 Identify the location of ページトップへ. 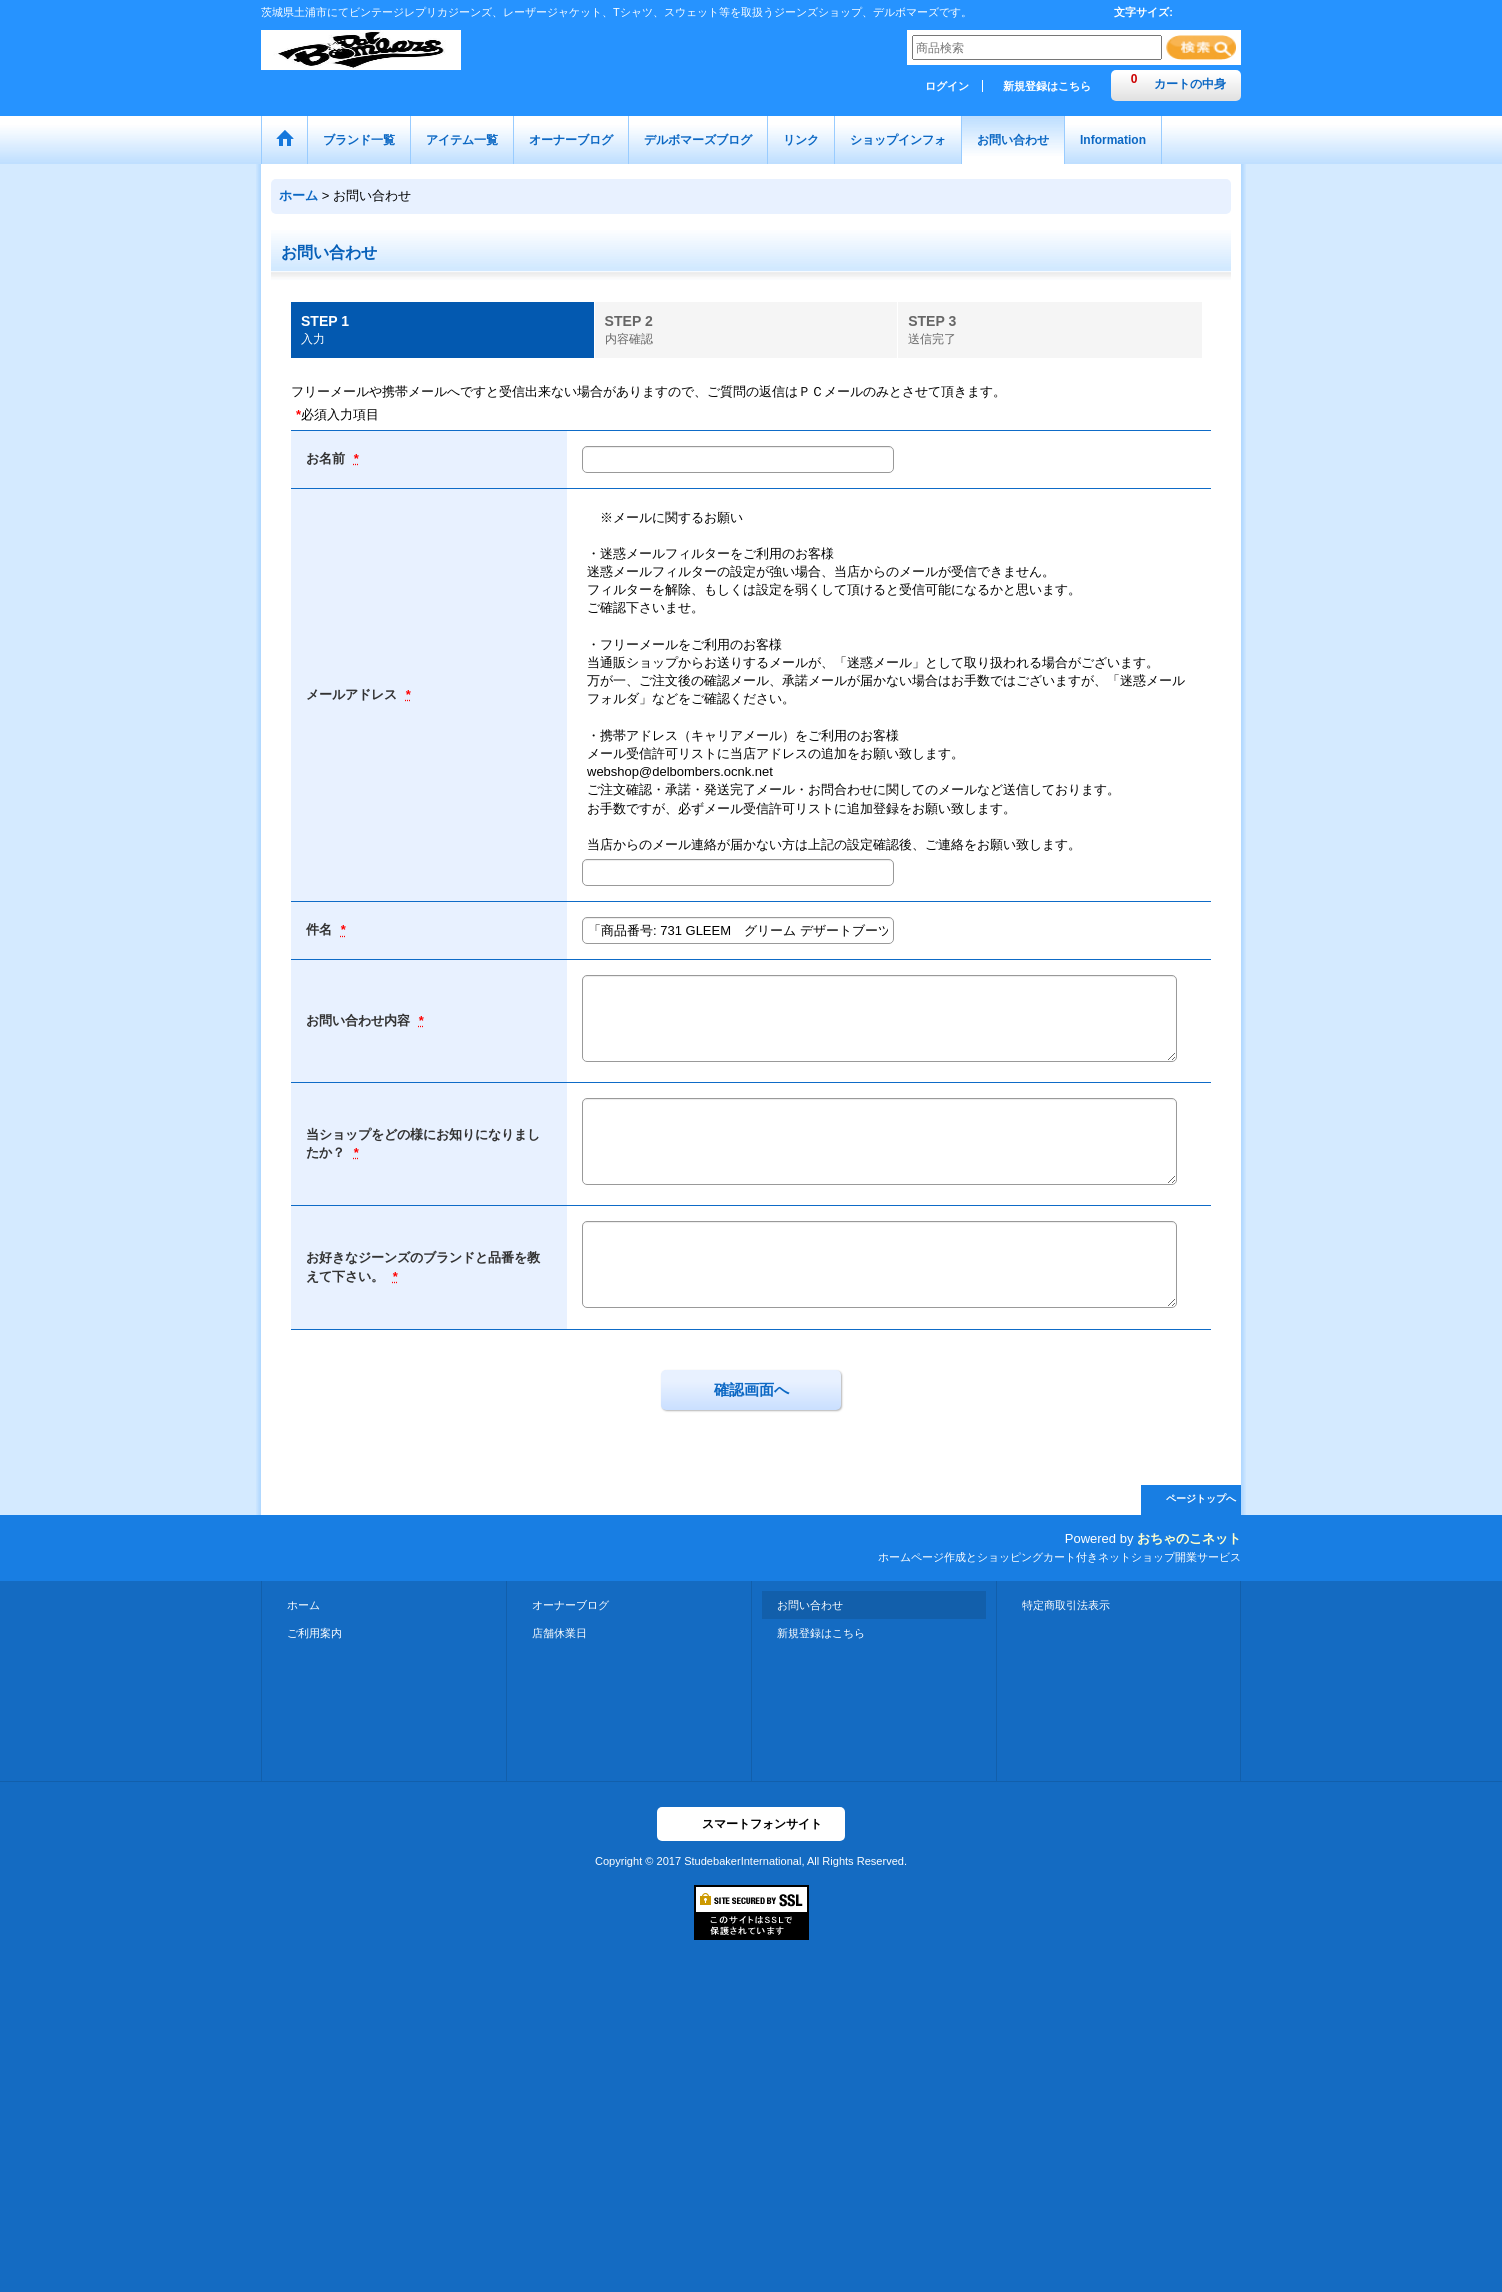
(1201, 1498).